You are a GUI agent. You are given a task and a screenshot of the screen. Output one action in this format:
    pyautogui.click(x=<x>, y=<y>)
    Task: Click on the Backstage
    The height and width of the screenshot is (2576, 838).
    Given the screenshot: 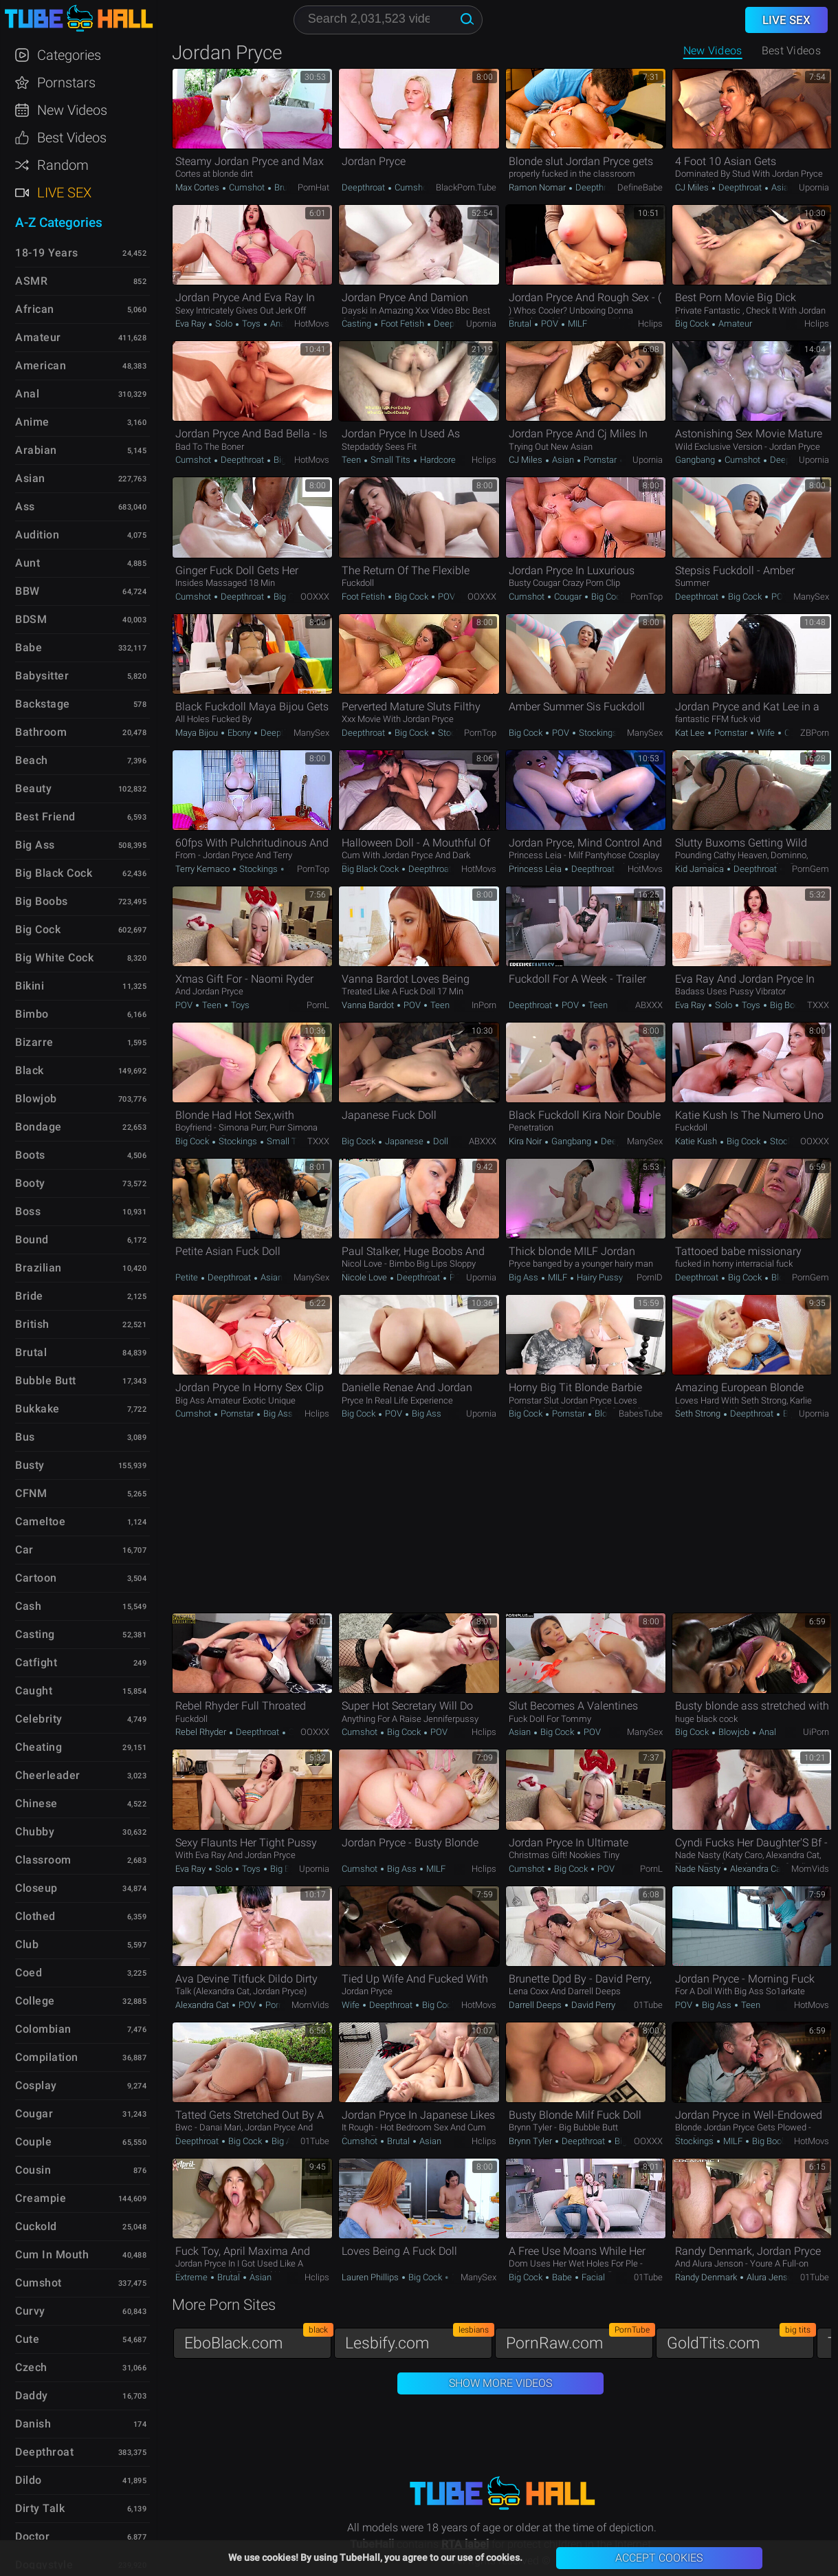 What is the action you would take?
    pyautogui.click(x=42, y=703)
    